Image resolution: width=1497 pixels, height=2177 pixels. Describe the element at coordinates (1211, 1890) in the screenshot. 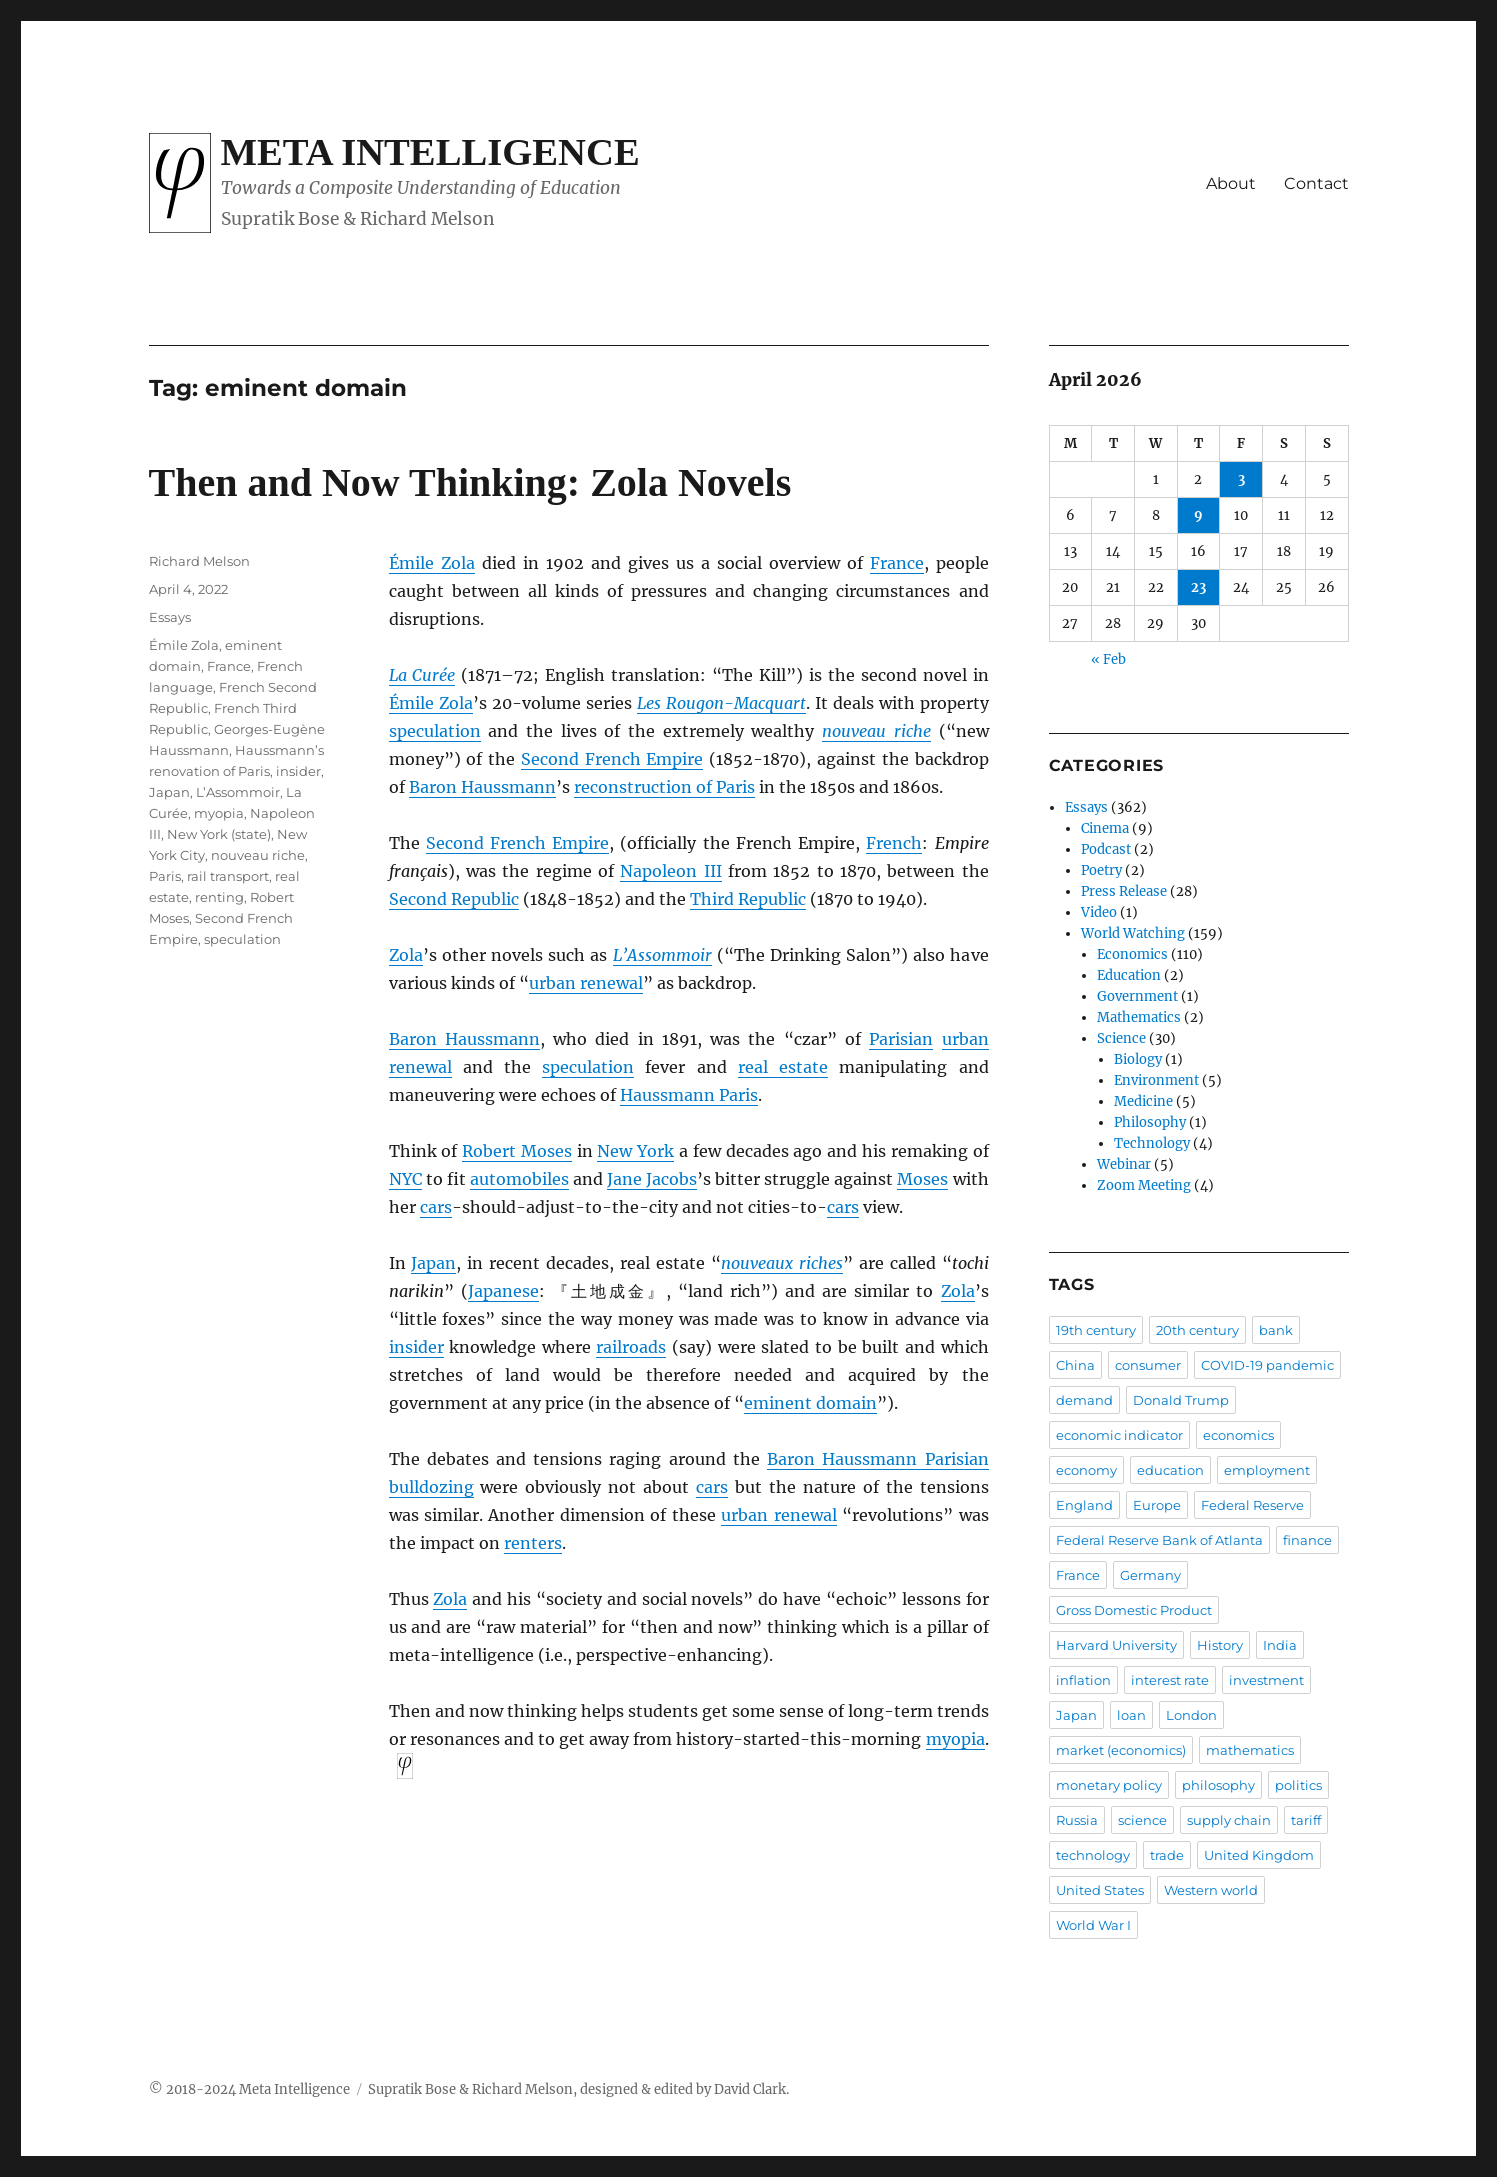

I see `Western world` at that location.